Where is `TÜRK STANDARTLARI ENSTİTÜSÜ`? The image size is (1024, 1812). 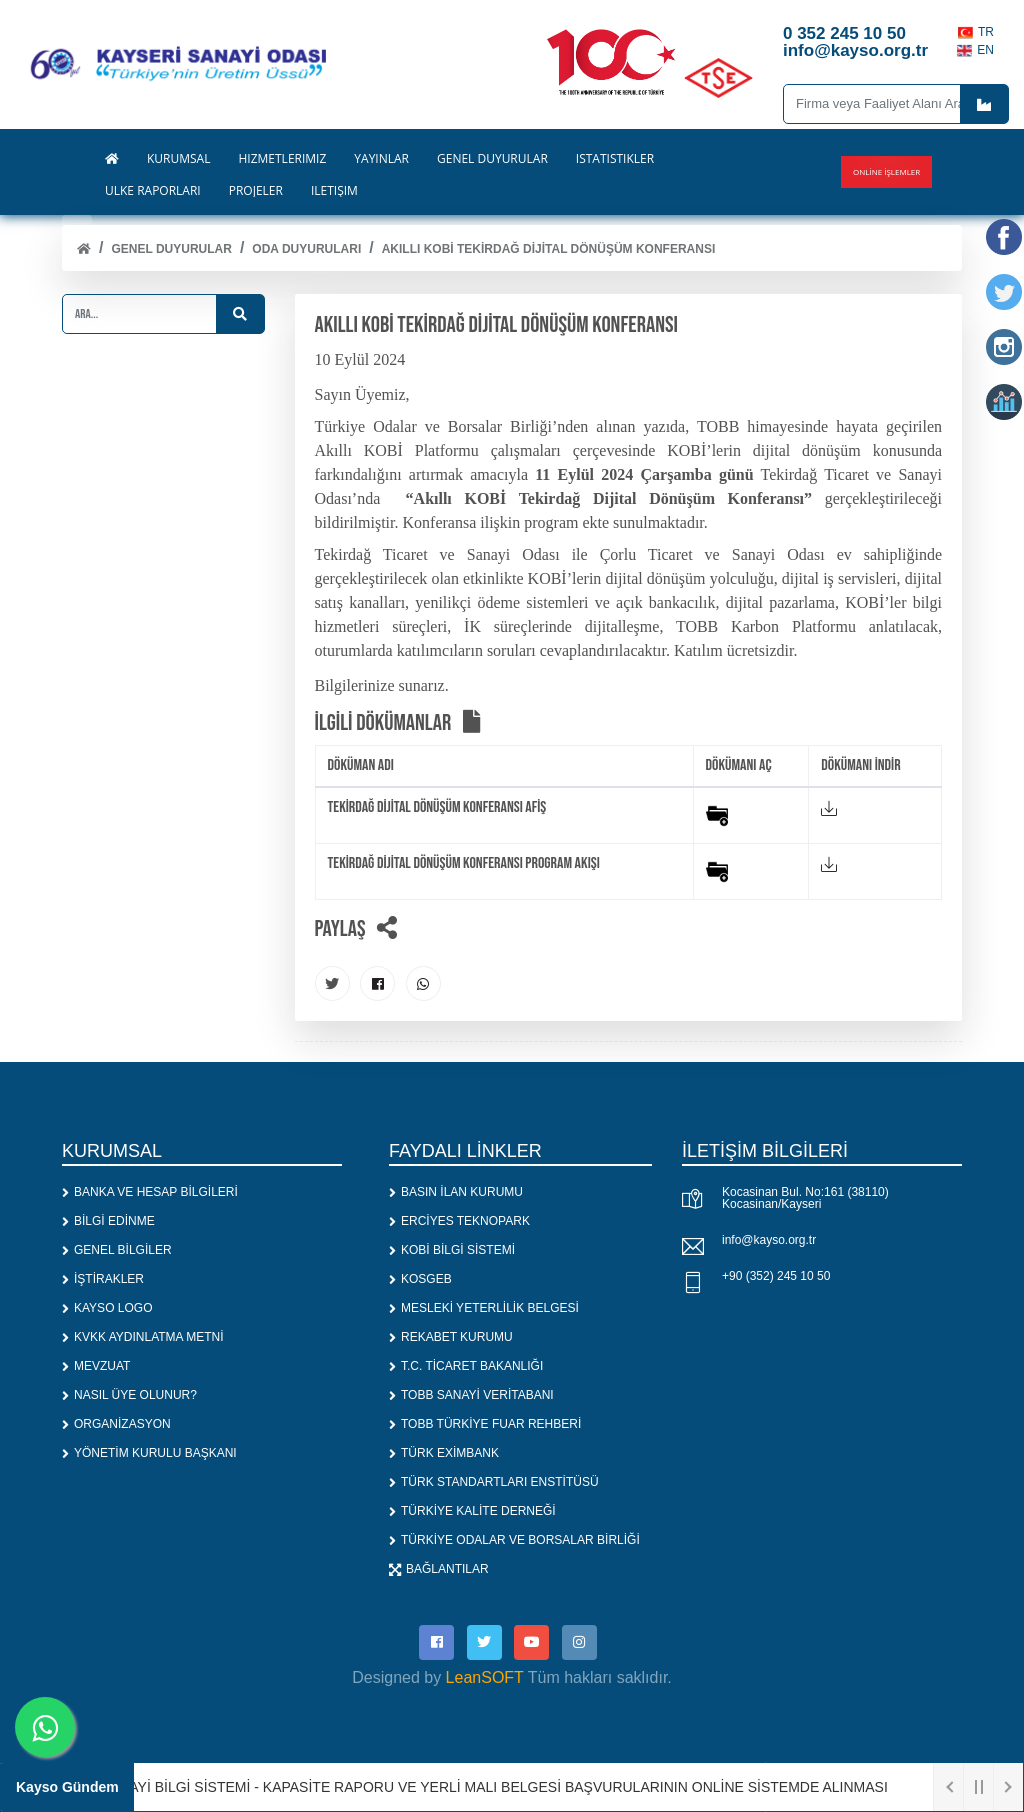
TÜRK STANDARTLARI ENSTİTÜSÜ is located at coordinates (494, 1482).